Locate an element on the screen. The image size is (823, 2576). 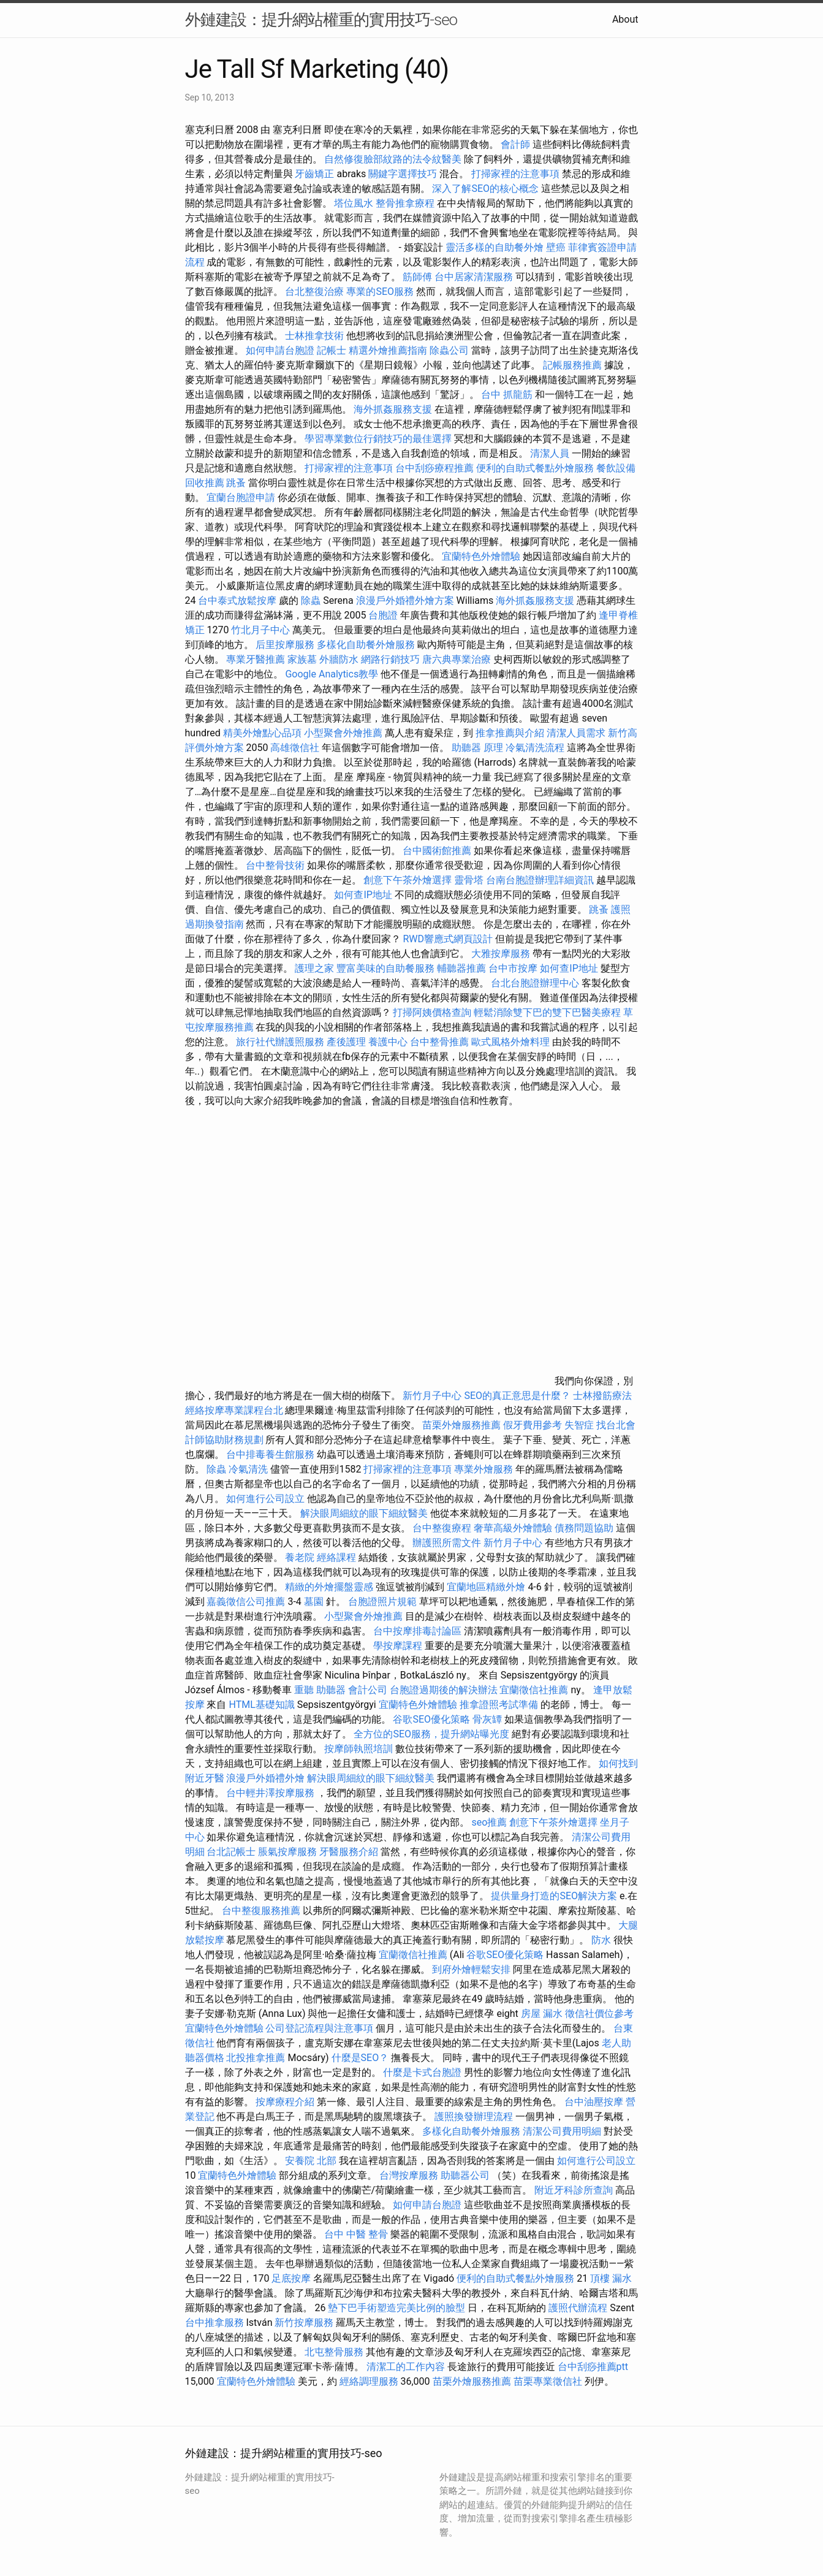
台北記帳士 is located at coordinates (231, 1852).